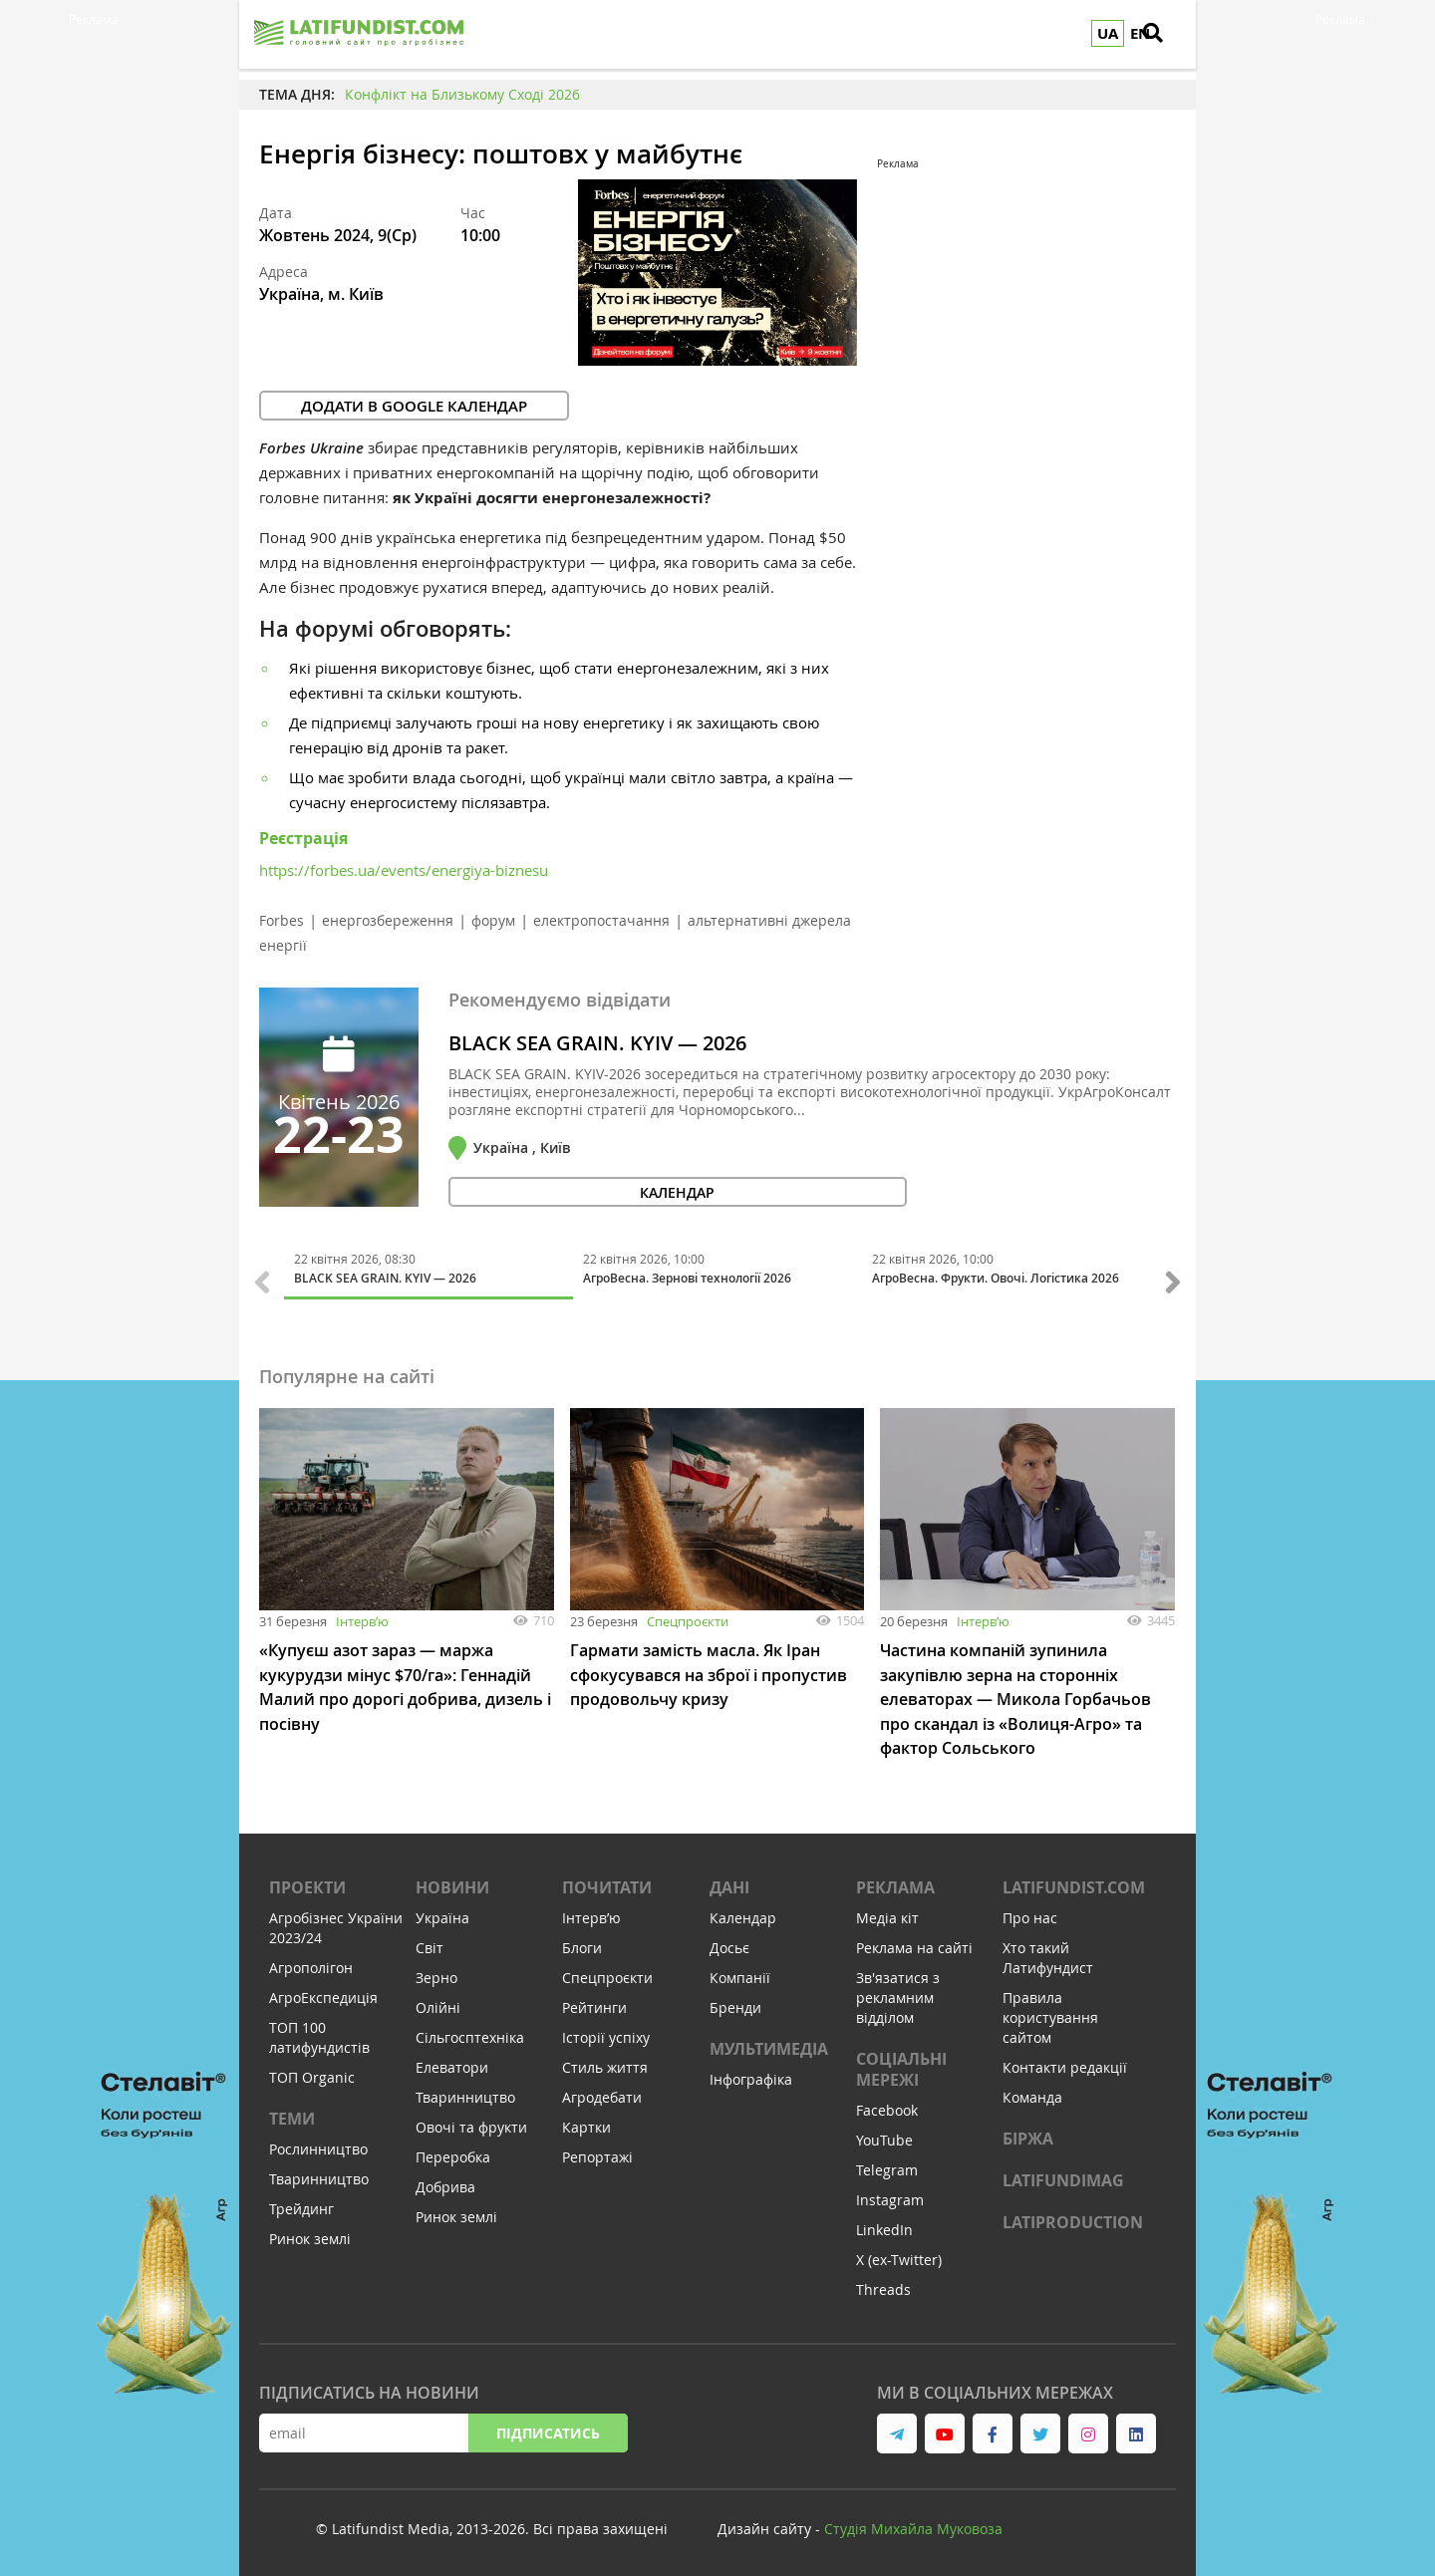 Image resolution: width=1435 pixels, height=2576 pixels. What do you see at coordinates (319, 2034) in the screenshot?
I see `ТОП 100 латифундистів` at bounding box center [319, 2034].